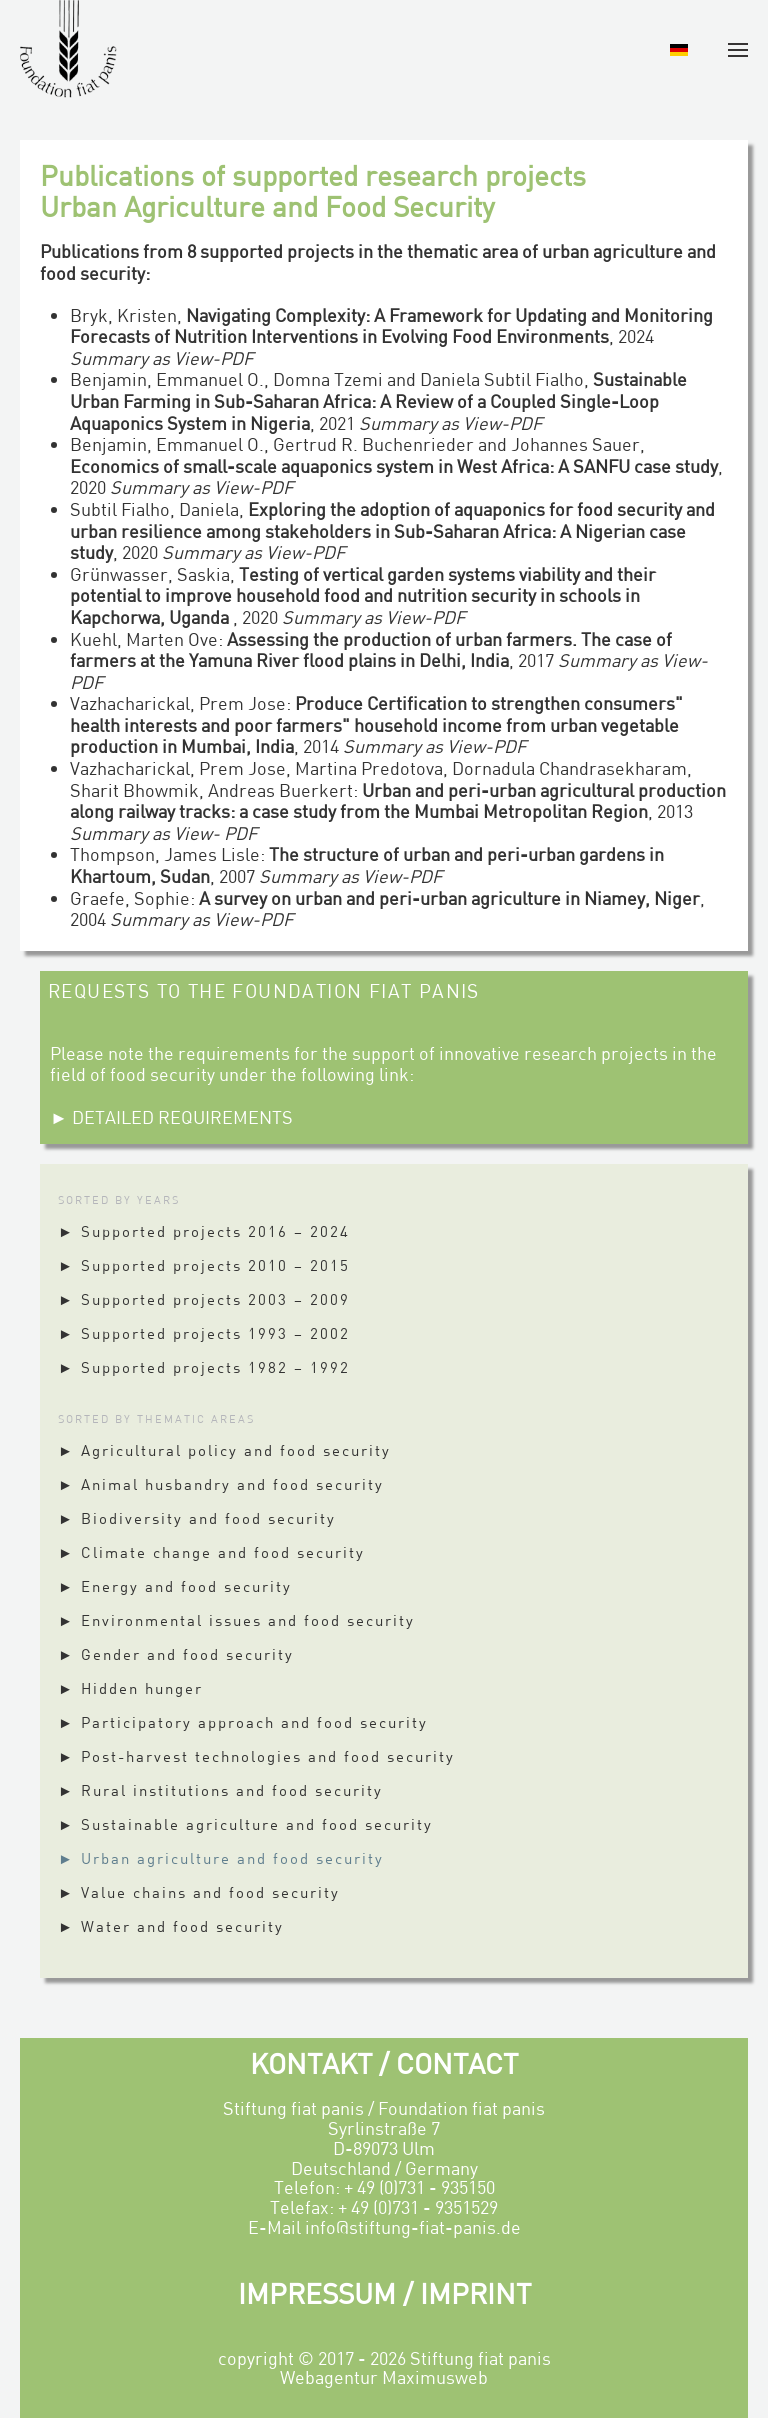 Image resolution: width=768 pixels, height=2418 pixels. Describe the element at coordinates (204, 1231) in the screenshot. I see `► Supported projects 2016 – 2024` at that location.